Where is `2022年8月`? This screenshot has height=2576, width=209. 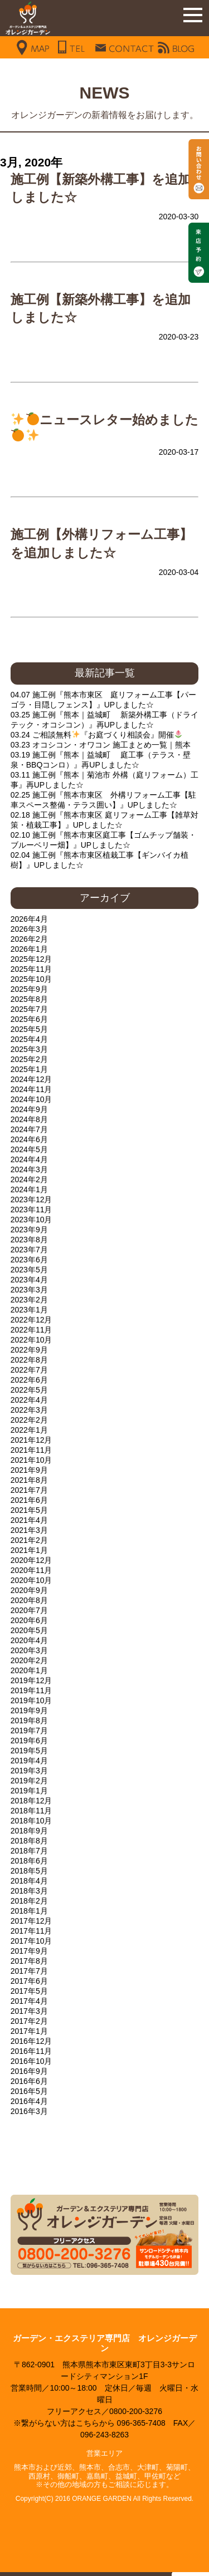
2022年8月 is located at coordinates (29, 1359).